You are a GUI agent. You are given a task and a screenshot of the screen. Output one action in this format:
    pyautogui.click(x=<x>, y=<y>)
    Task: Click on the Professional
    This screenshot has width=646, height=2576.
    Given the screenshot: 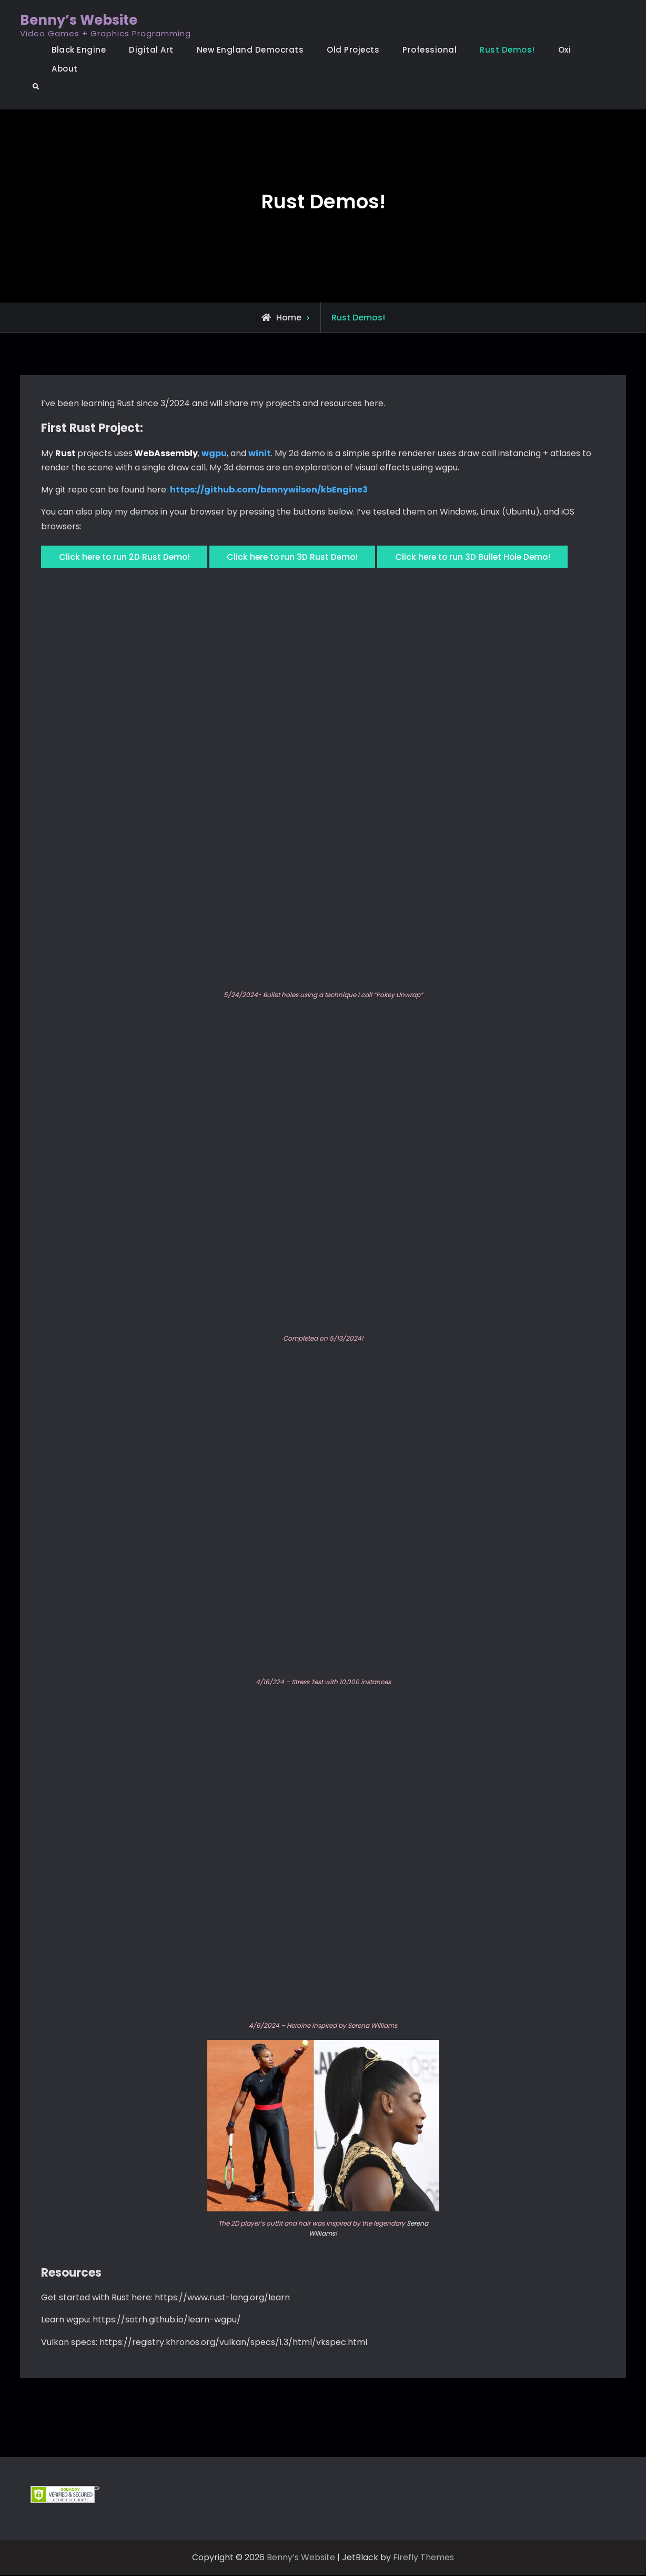 What is the action you would take?
    pyautogui.click(x=429, y=49)
    